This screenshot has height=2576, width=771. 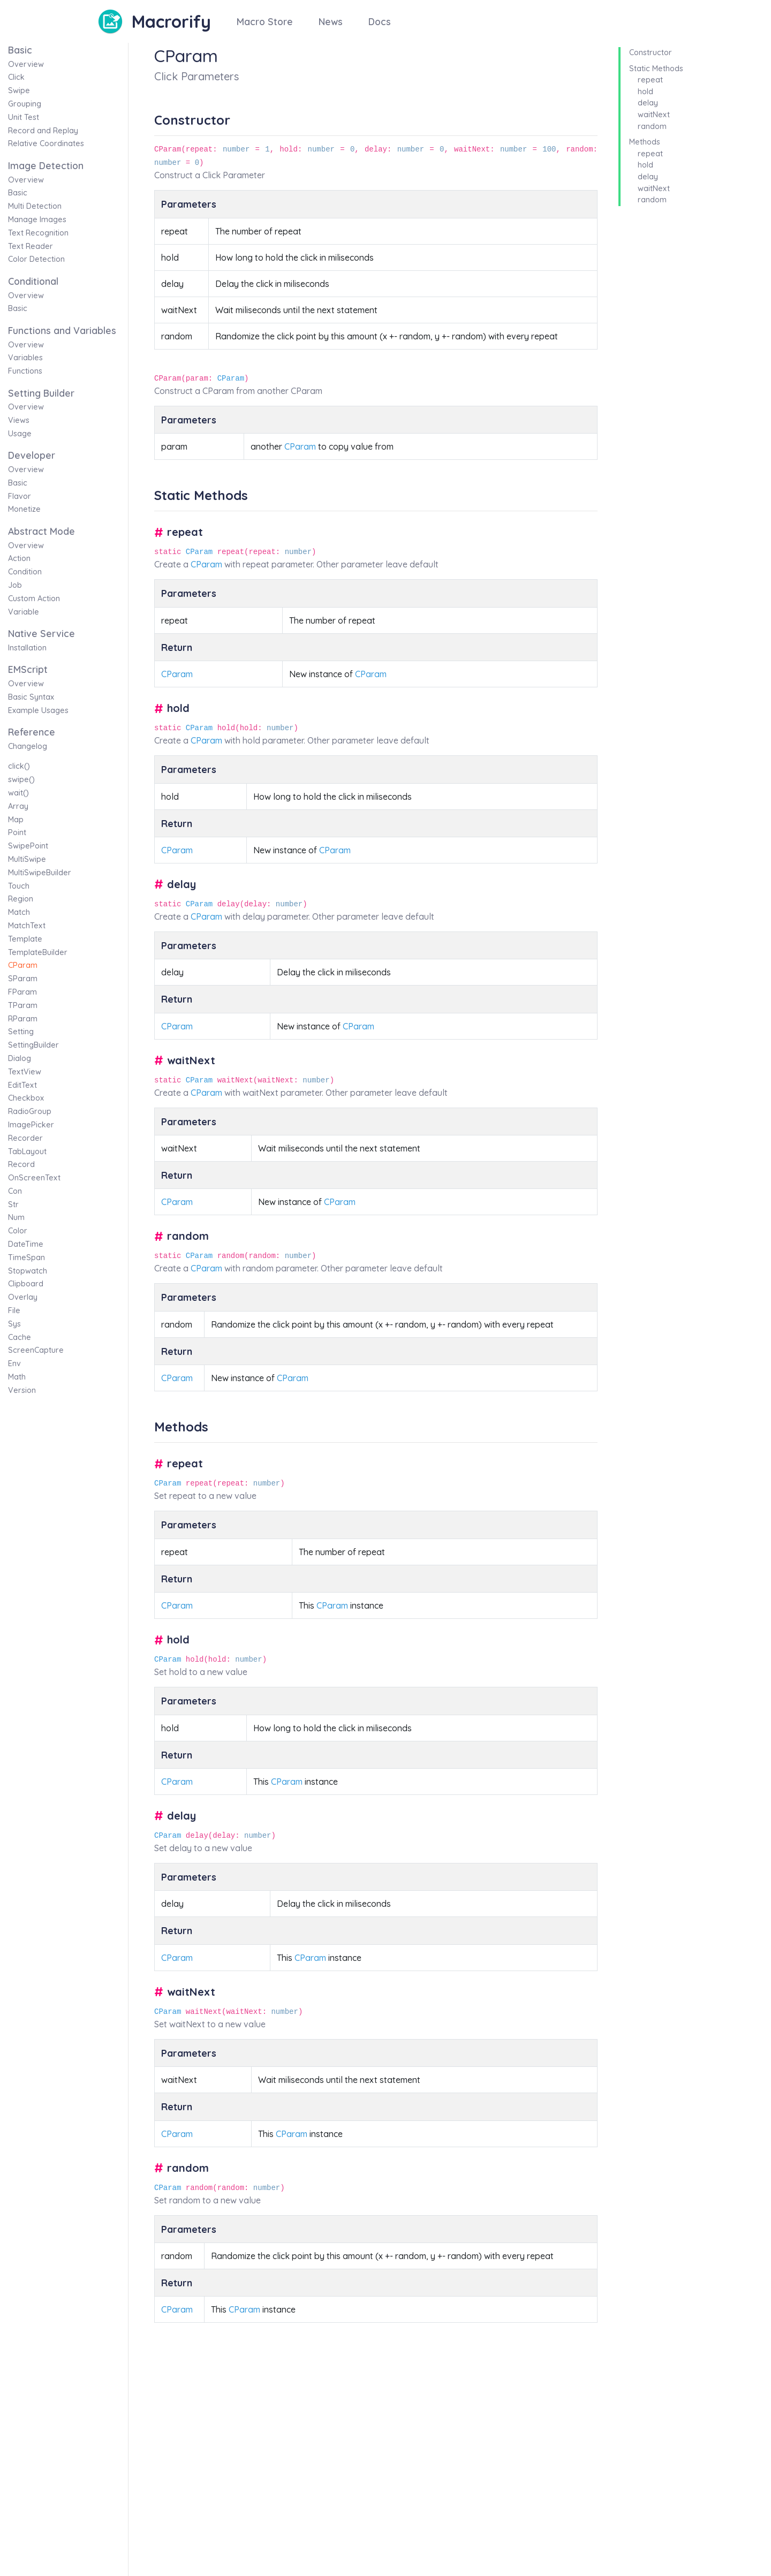 I want to click on Dialog, so click(x=19, y=1058).